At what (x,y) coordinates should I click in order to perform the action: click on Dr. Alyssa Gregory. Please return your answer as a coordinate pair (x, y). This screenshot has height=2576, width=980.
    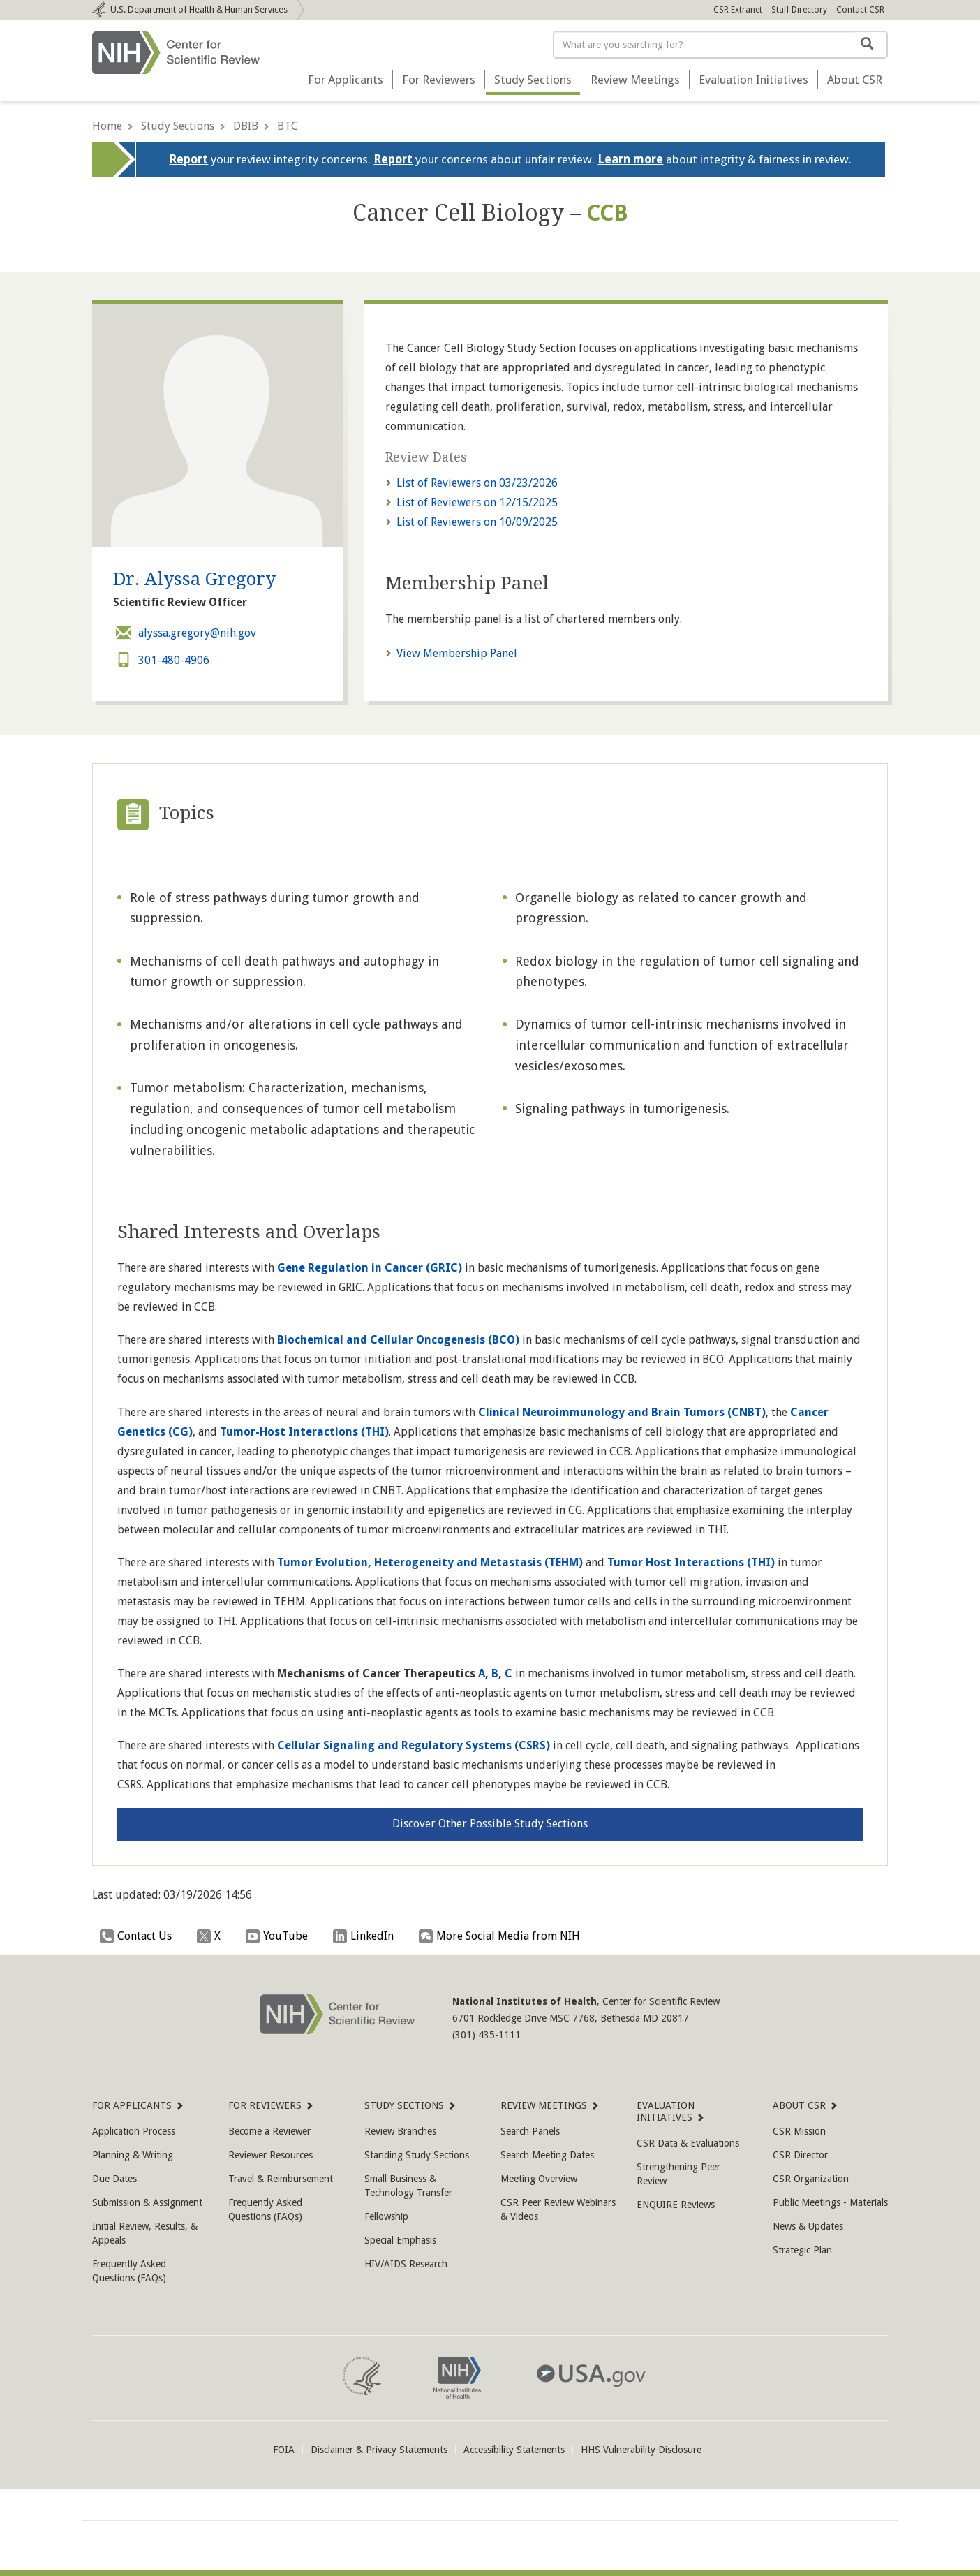
    Looking at the image, I should click on (194, 578).